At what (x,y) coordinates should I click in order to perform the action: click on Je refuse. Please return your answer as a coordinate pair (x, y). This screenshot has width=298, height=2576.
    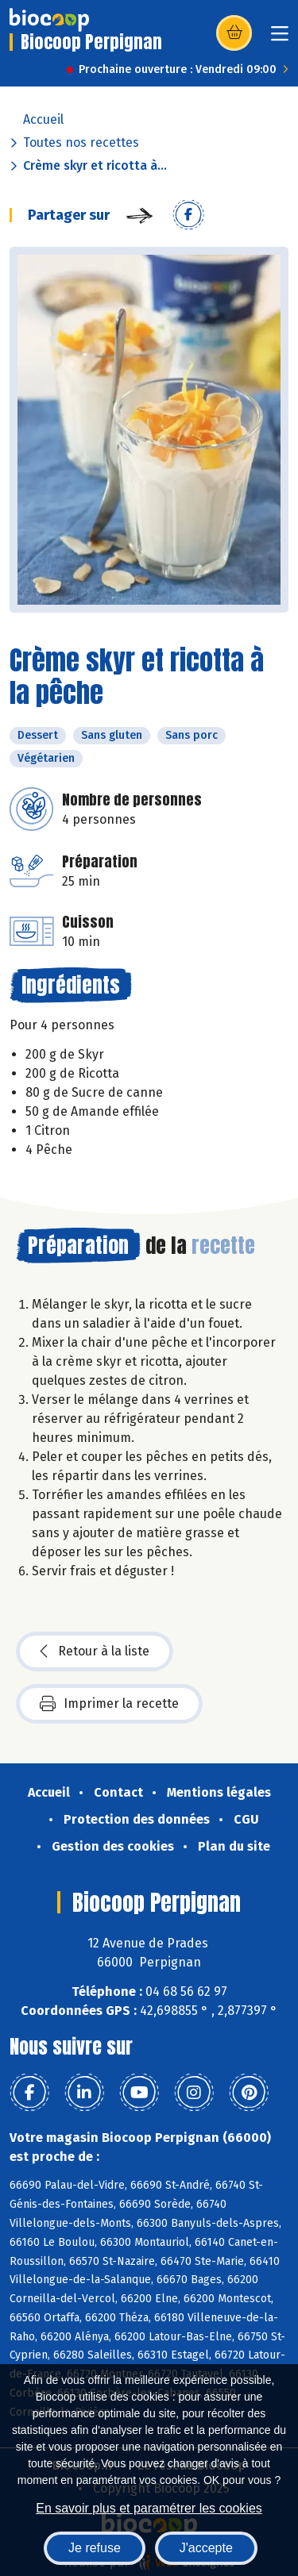
    Looking at the image, I should click on (94, 2548).